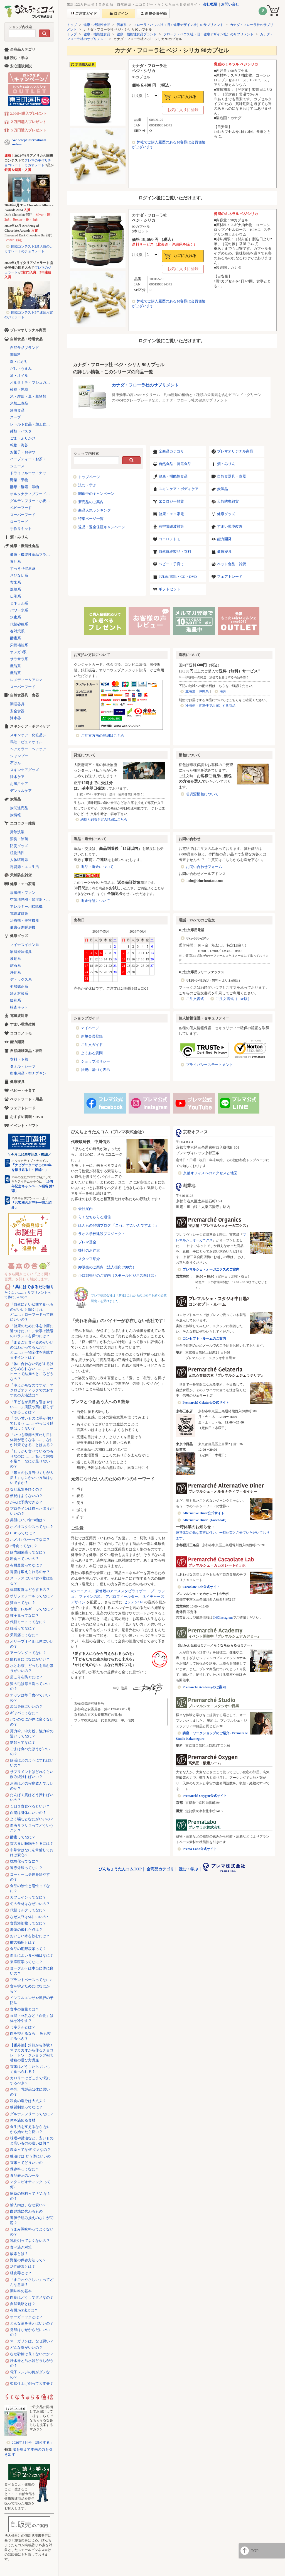  What do you see at coordinates (24, 1559) in the screenshot?
I see `断食っていいの？` at bounding box center [24, 1559].